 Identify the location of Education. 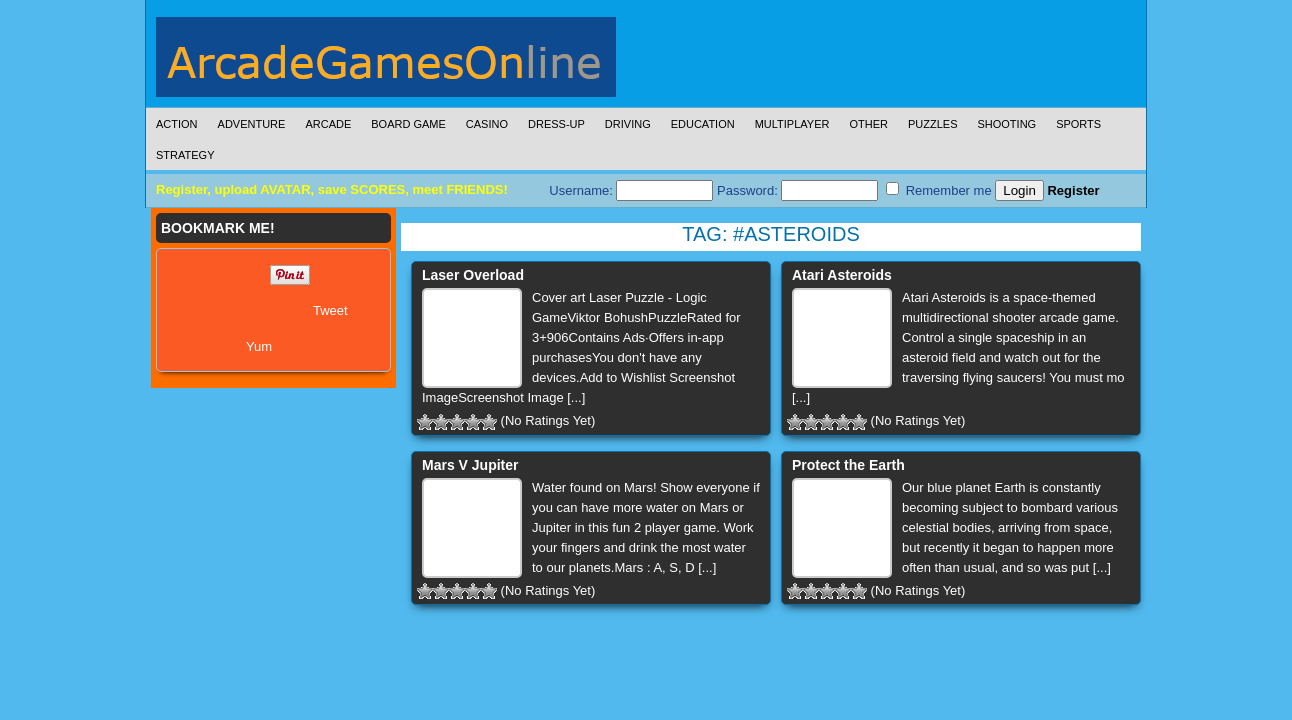
(703, 124).